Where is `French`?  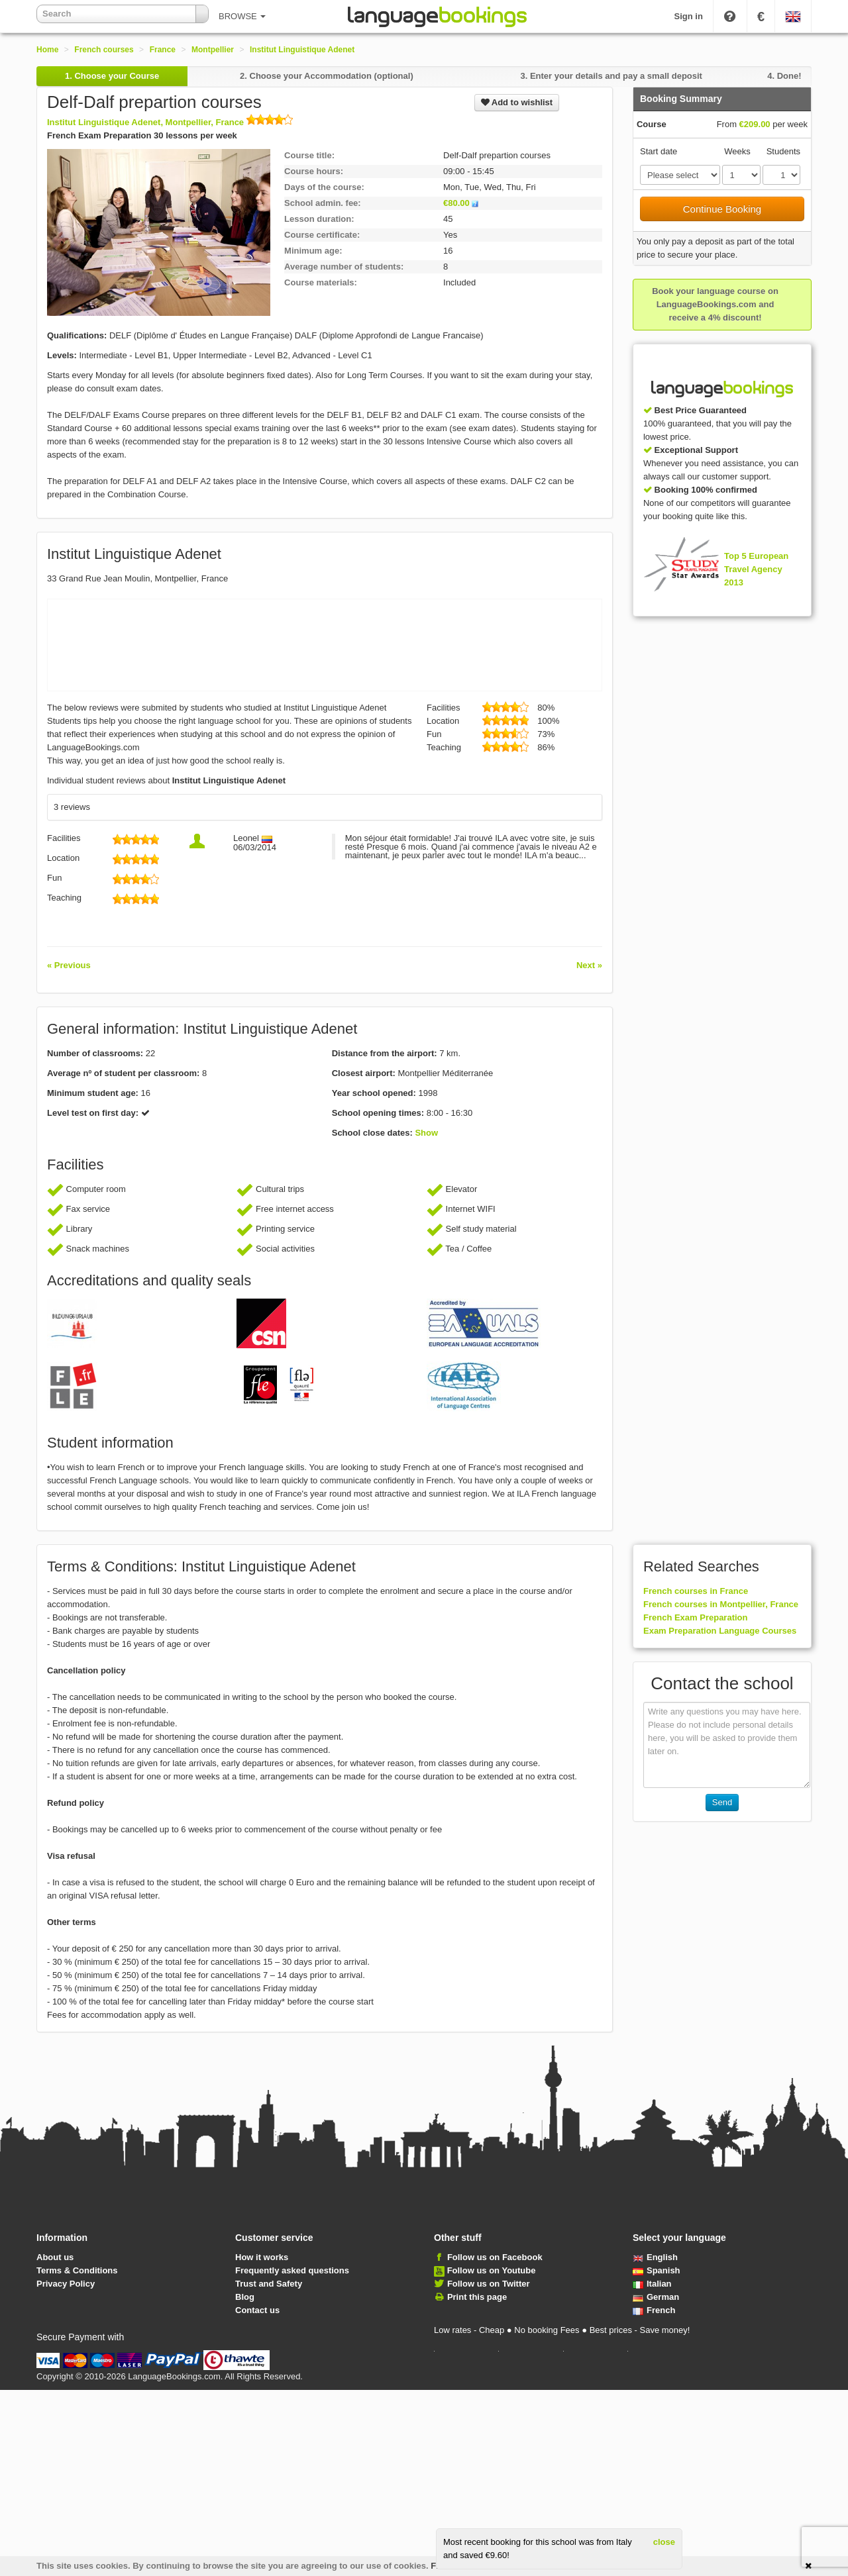 French is located at coordinates (654, 2310).